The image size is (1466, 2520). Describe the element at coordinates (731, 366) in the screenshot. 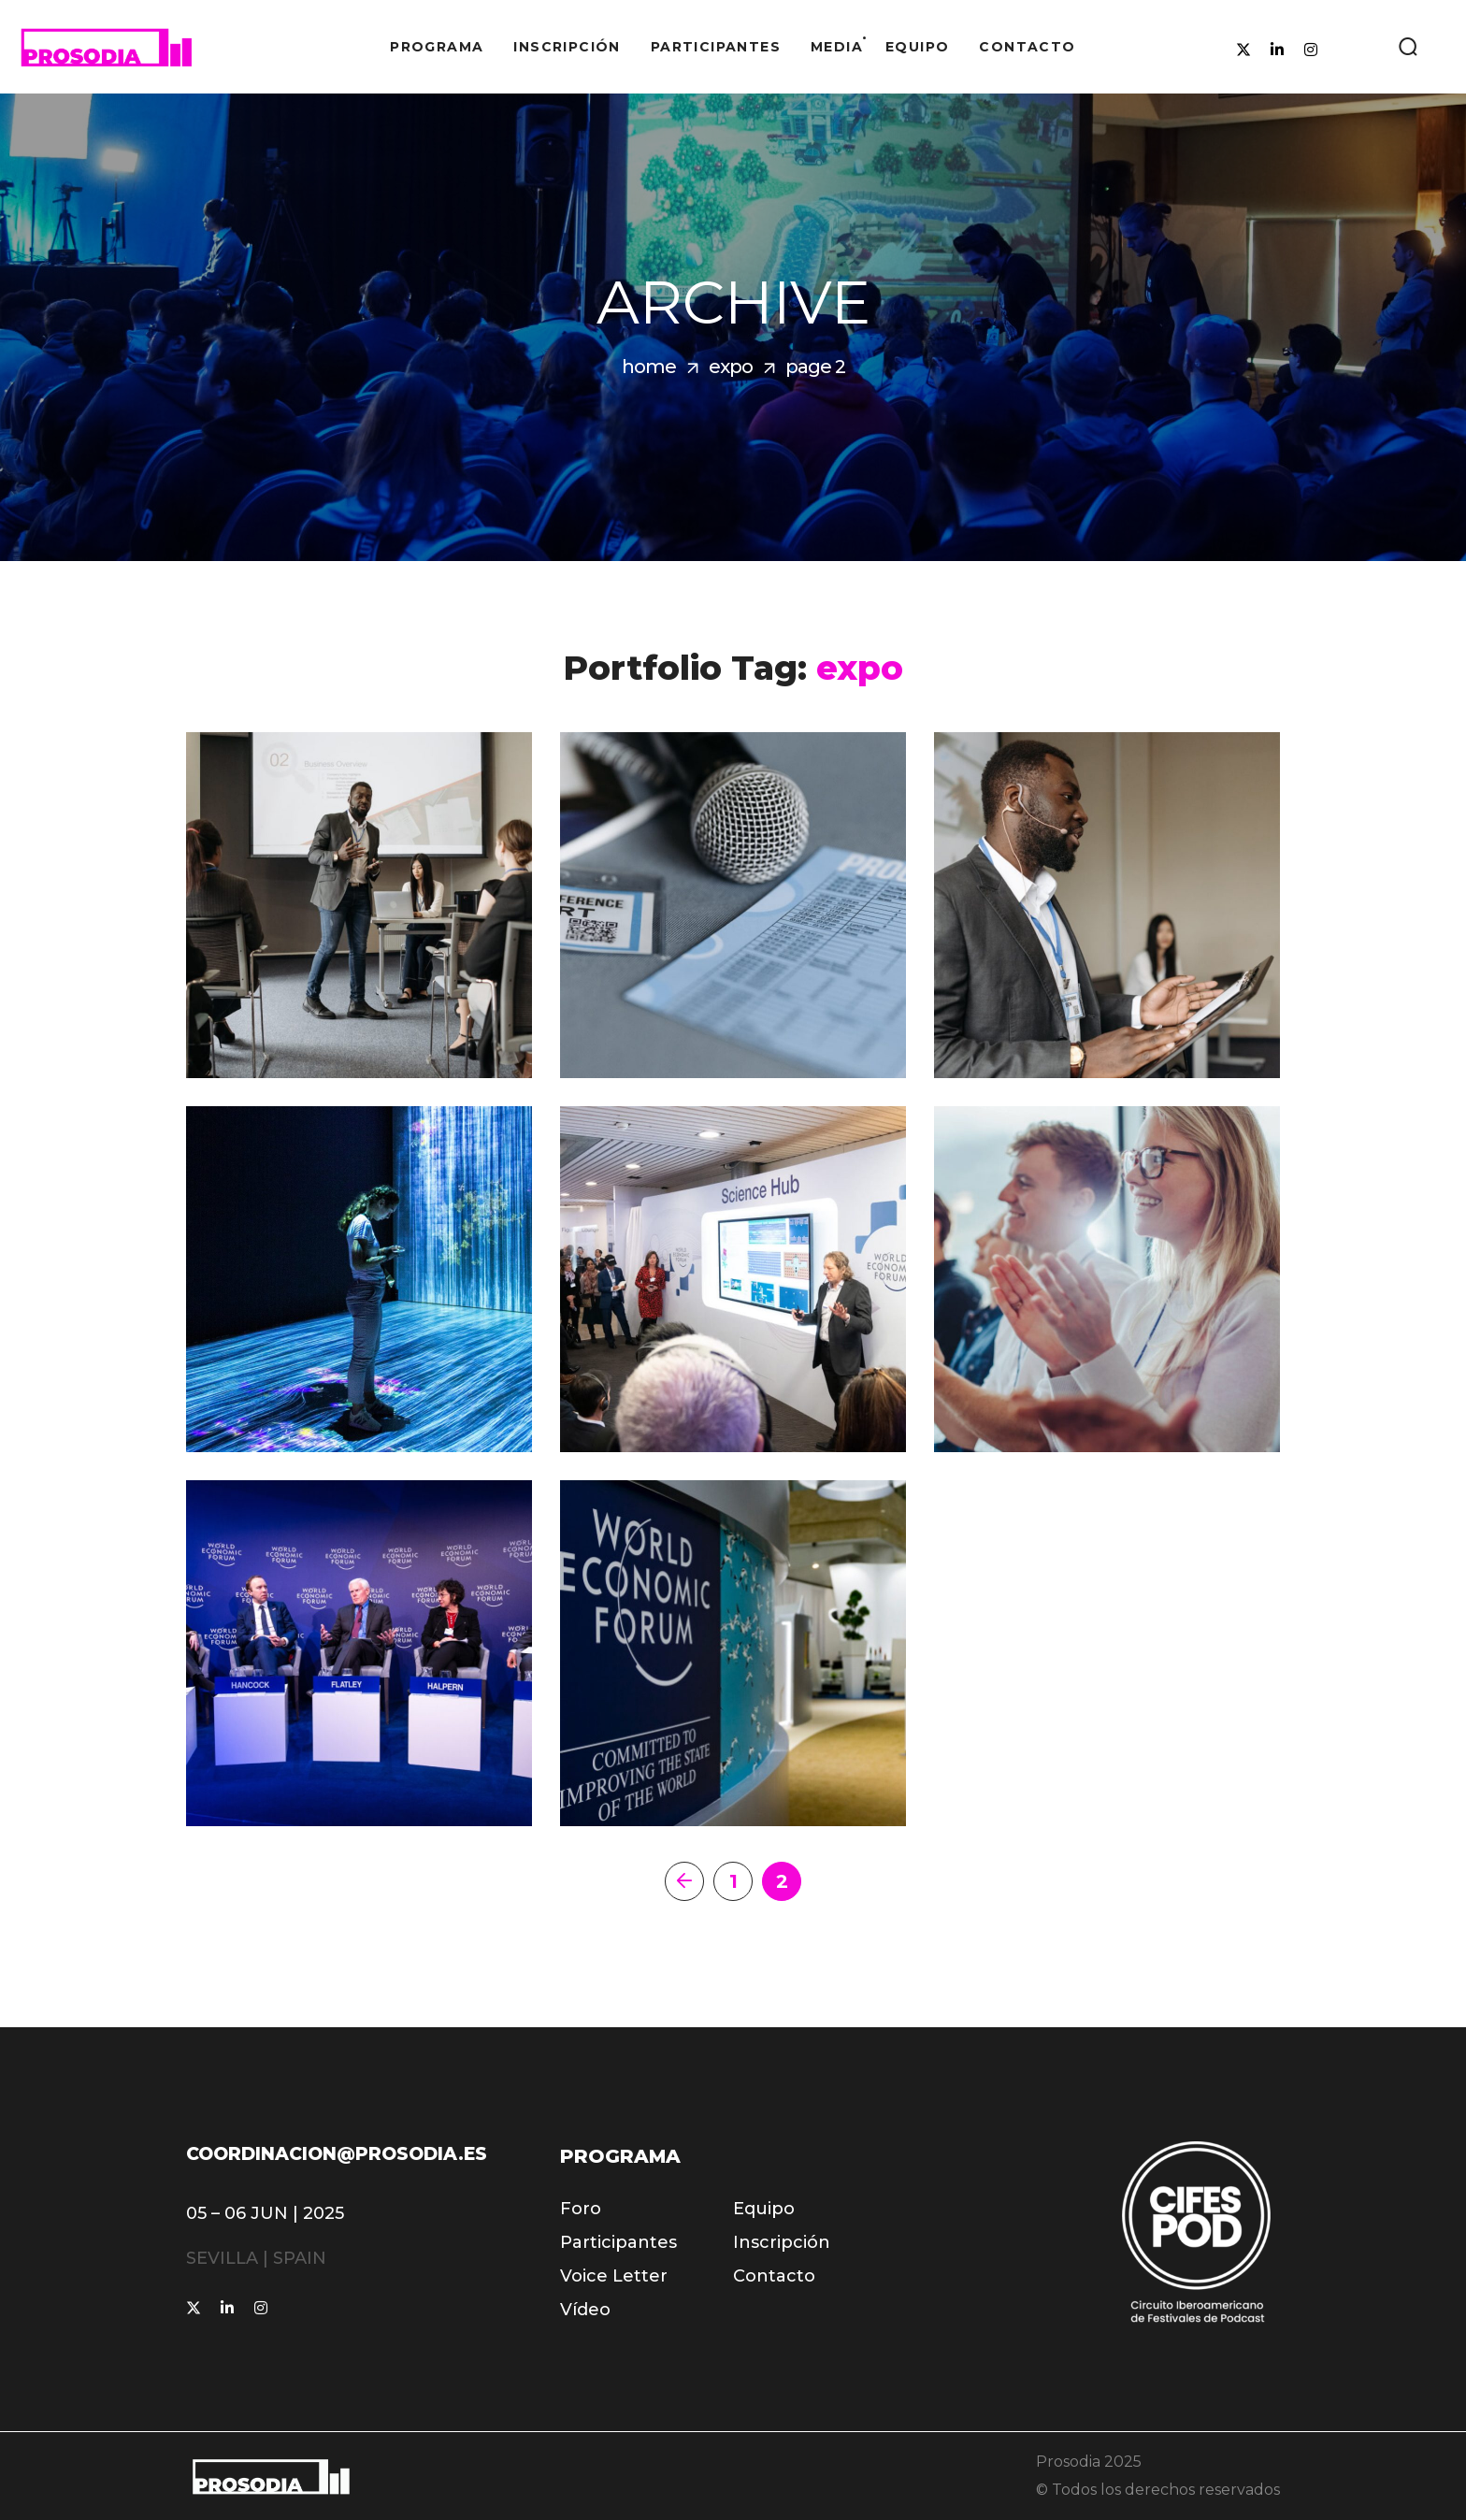

I see `expo` at that location.